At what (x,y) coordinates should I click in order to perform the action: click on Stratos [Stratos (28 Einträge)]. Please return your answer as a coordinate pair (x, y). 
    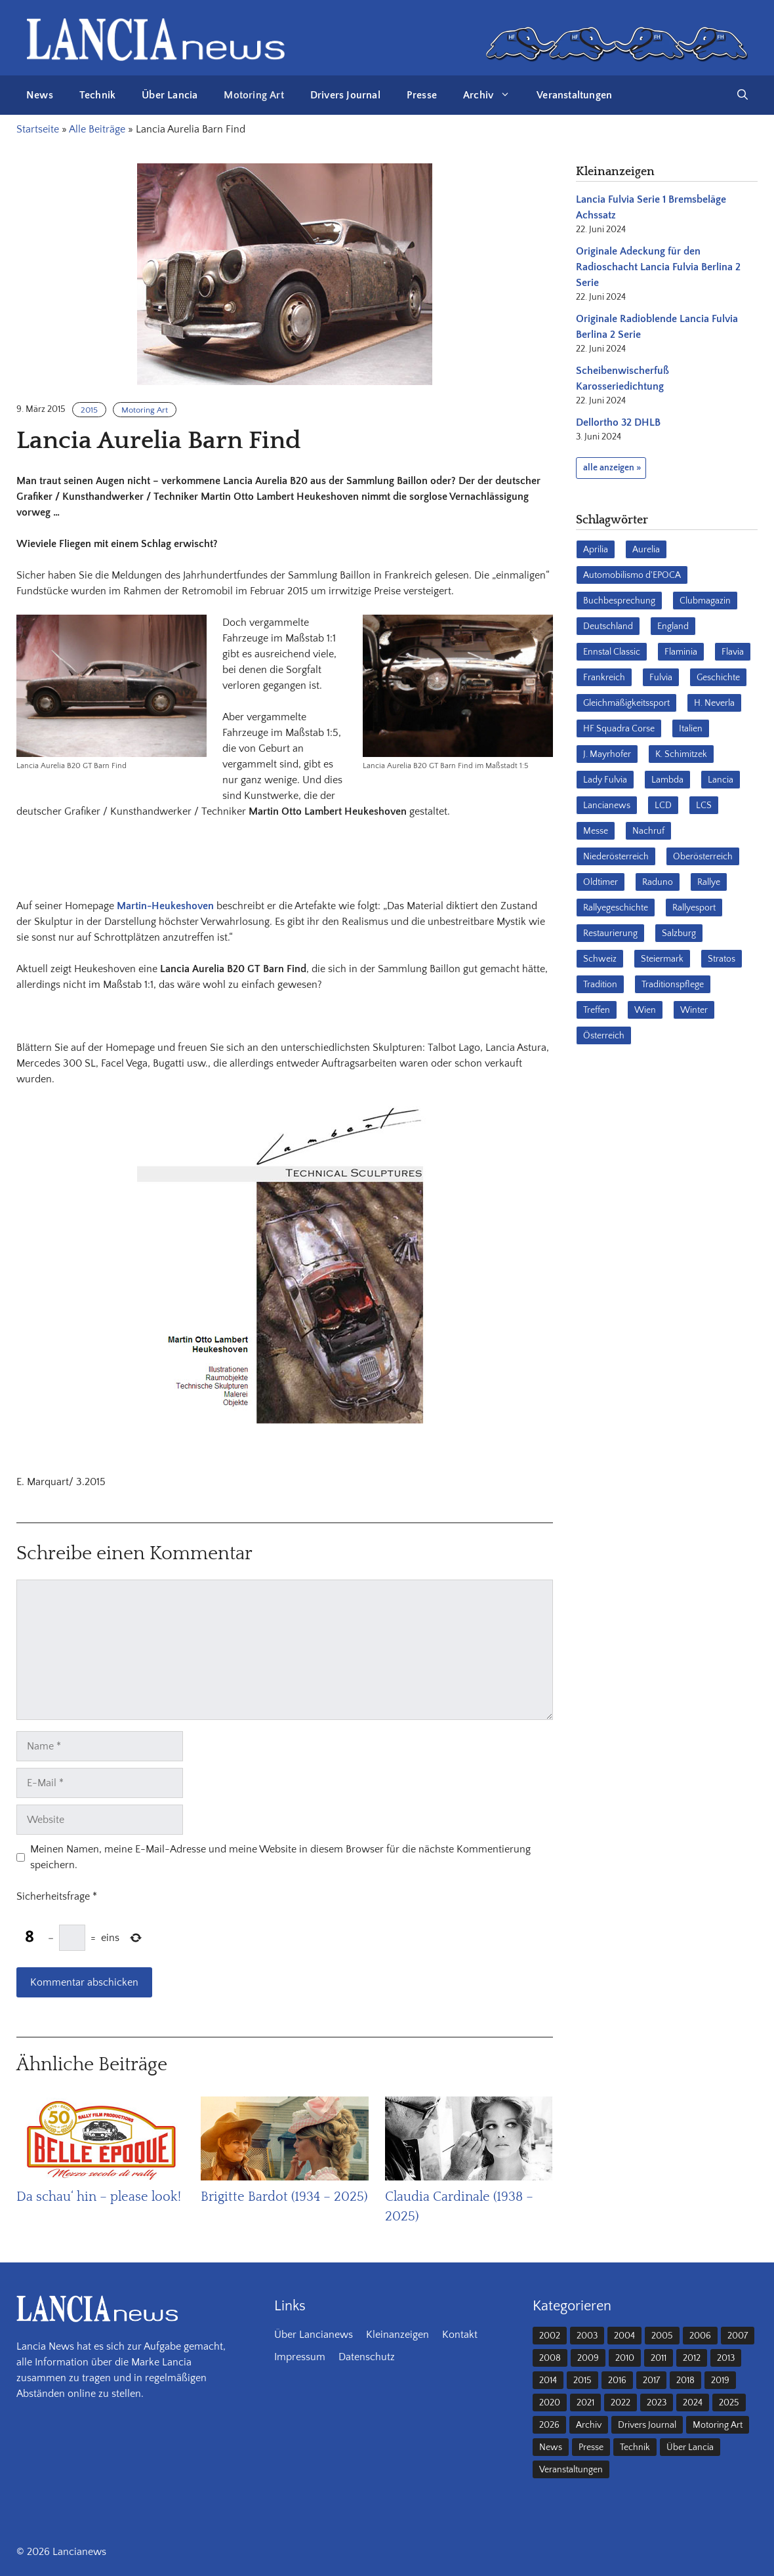
    Looking at the image, I should click on (721, 959).